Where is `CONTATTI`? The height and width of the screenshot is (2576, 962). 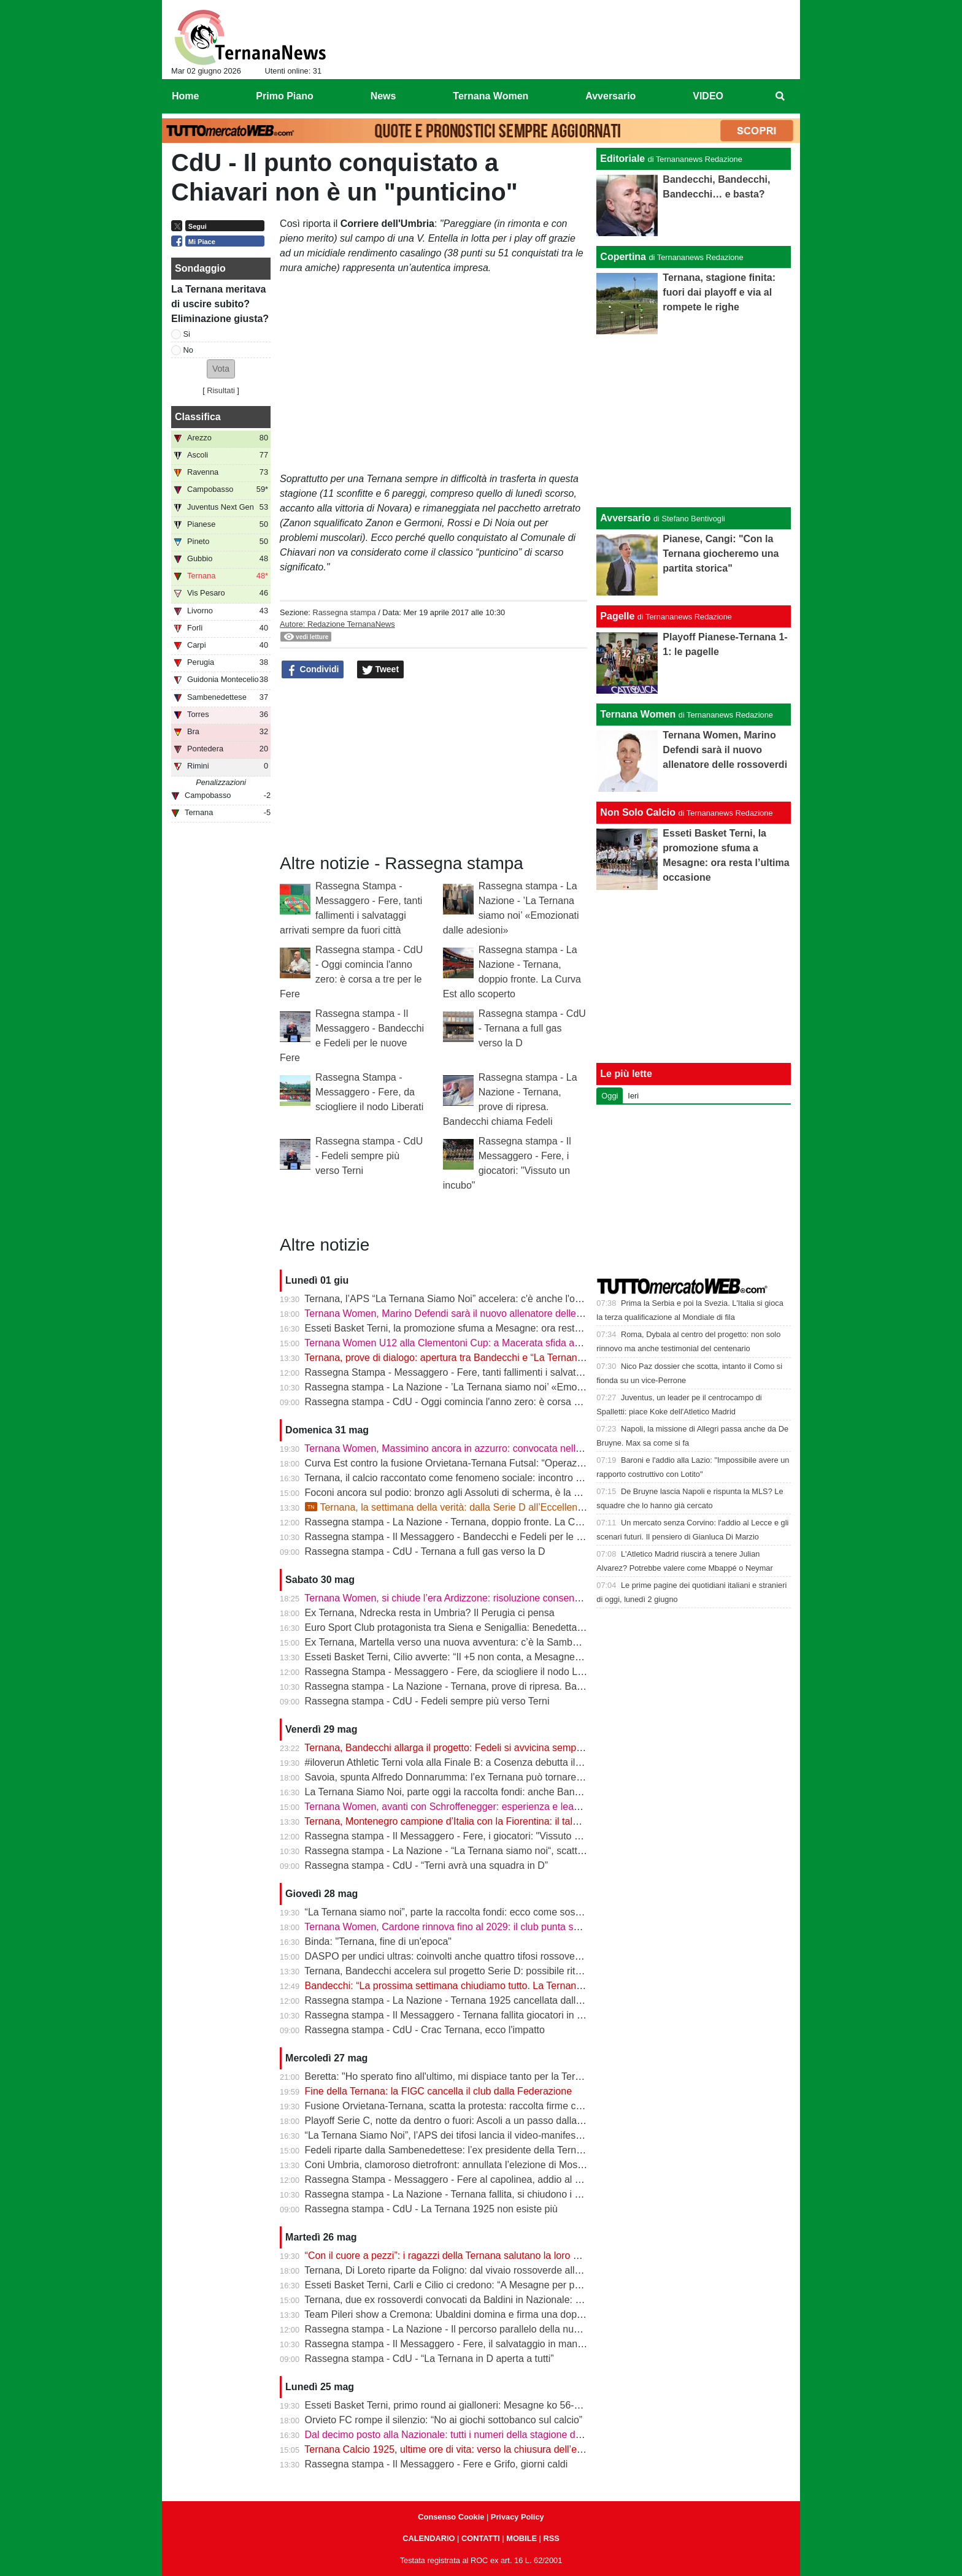 CONTATTI is located at coordinates (480, 2538).